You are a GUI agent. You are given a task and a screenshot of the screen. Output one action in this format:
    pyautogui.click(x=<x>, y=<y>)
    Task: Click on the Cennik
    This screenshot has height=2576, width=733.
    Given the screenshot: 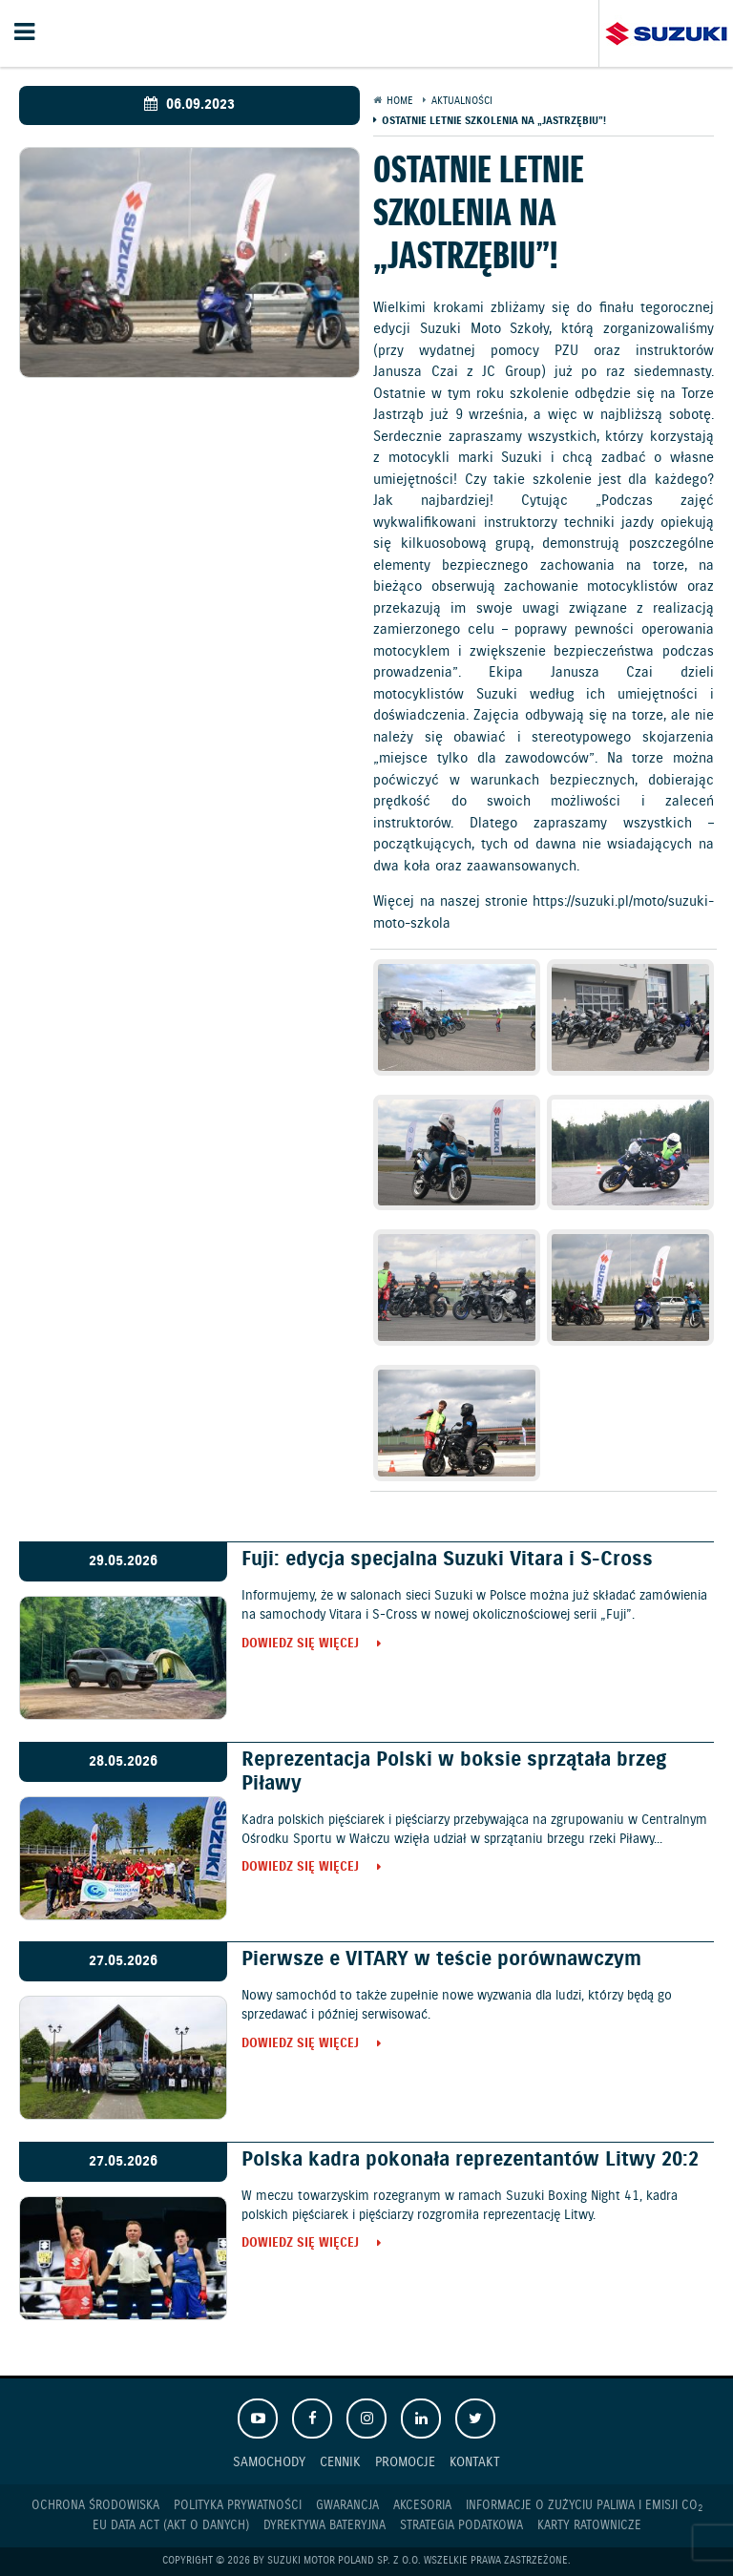 What is the action you would take?
    pyautogui.click(x=340, y=2462)
    